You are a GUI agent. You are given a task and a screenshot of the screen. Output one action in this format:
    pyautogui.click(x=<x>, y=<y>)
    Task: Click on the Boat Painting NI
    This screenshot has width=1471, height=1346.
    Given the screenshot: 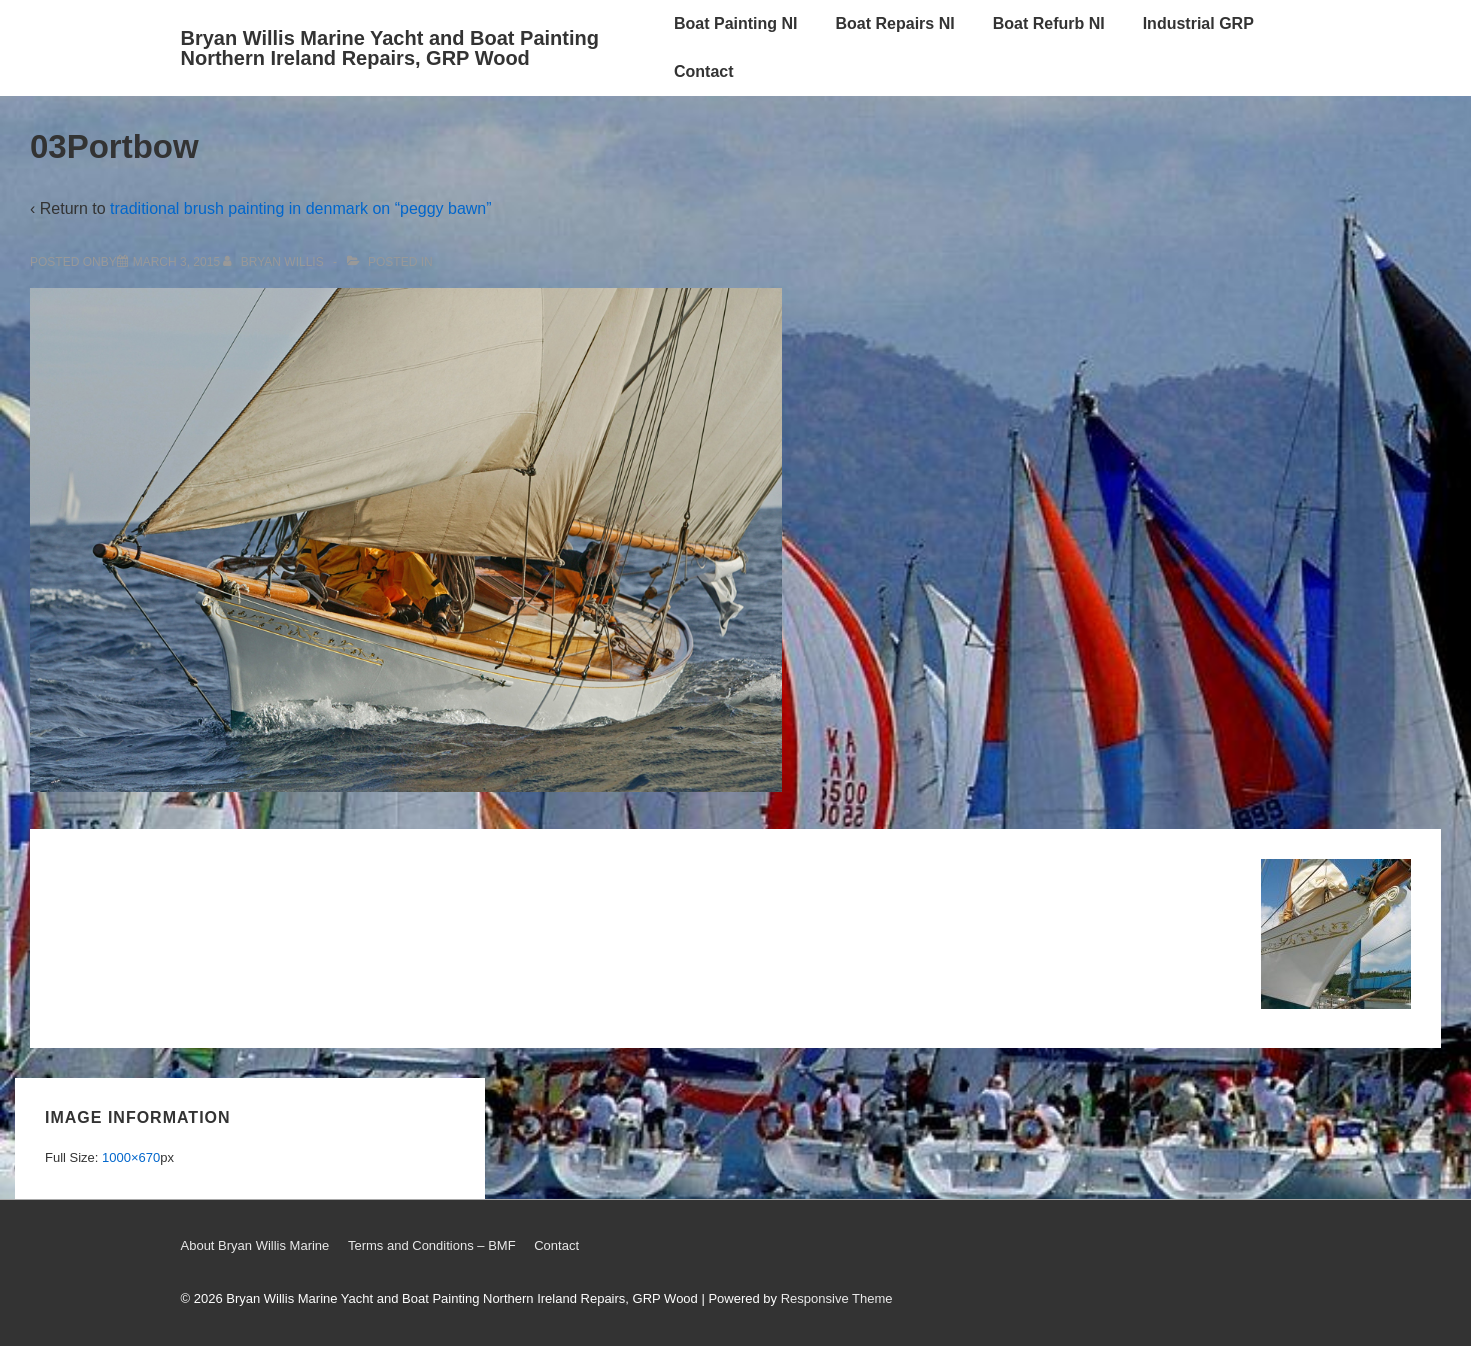 What is the action you would take?
    pyautogui.click(x=736, y=23)
    